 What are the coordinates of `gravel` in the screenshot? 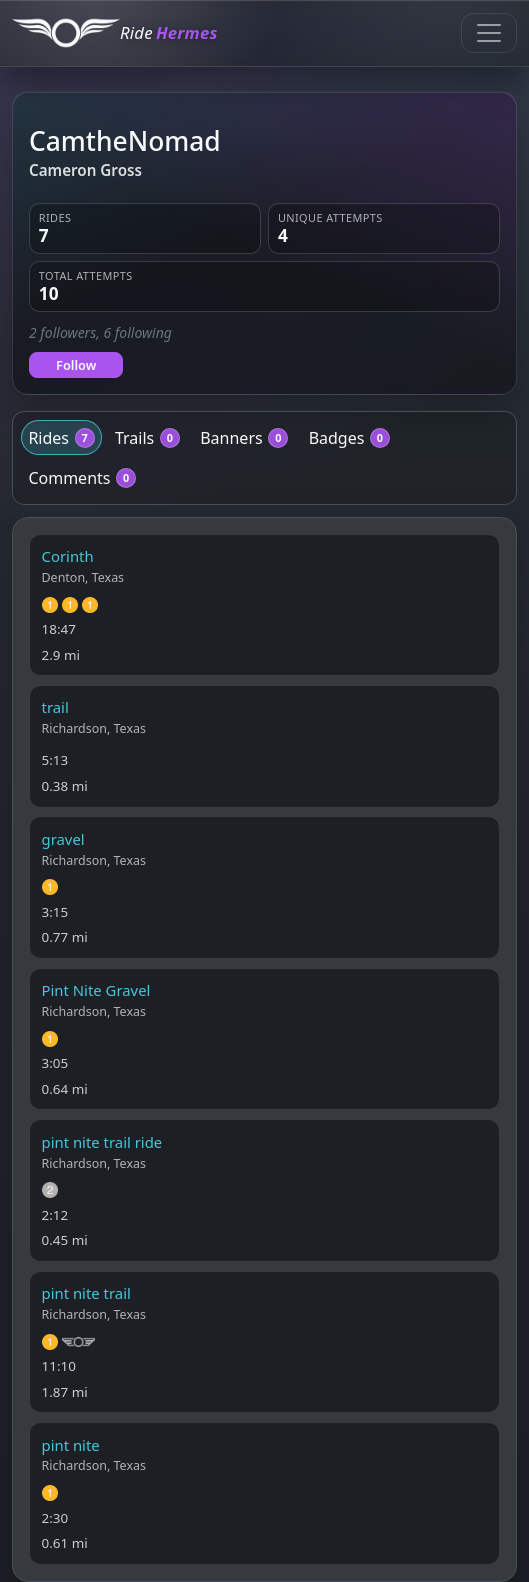 It's located at (63, 839).